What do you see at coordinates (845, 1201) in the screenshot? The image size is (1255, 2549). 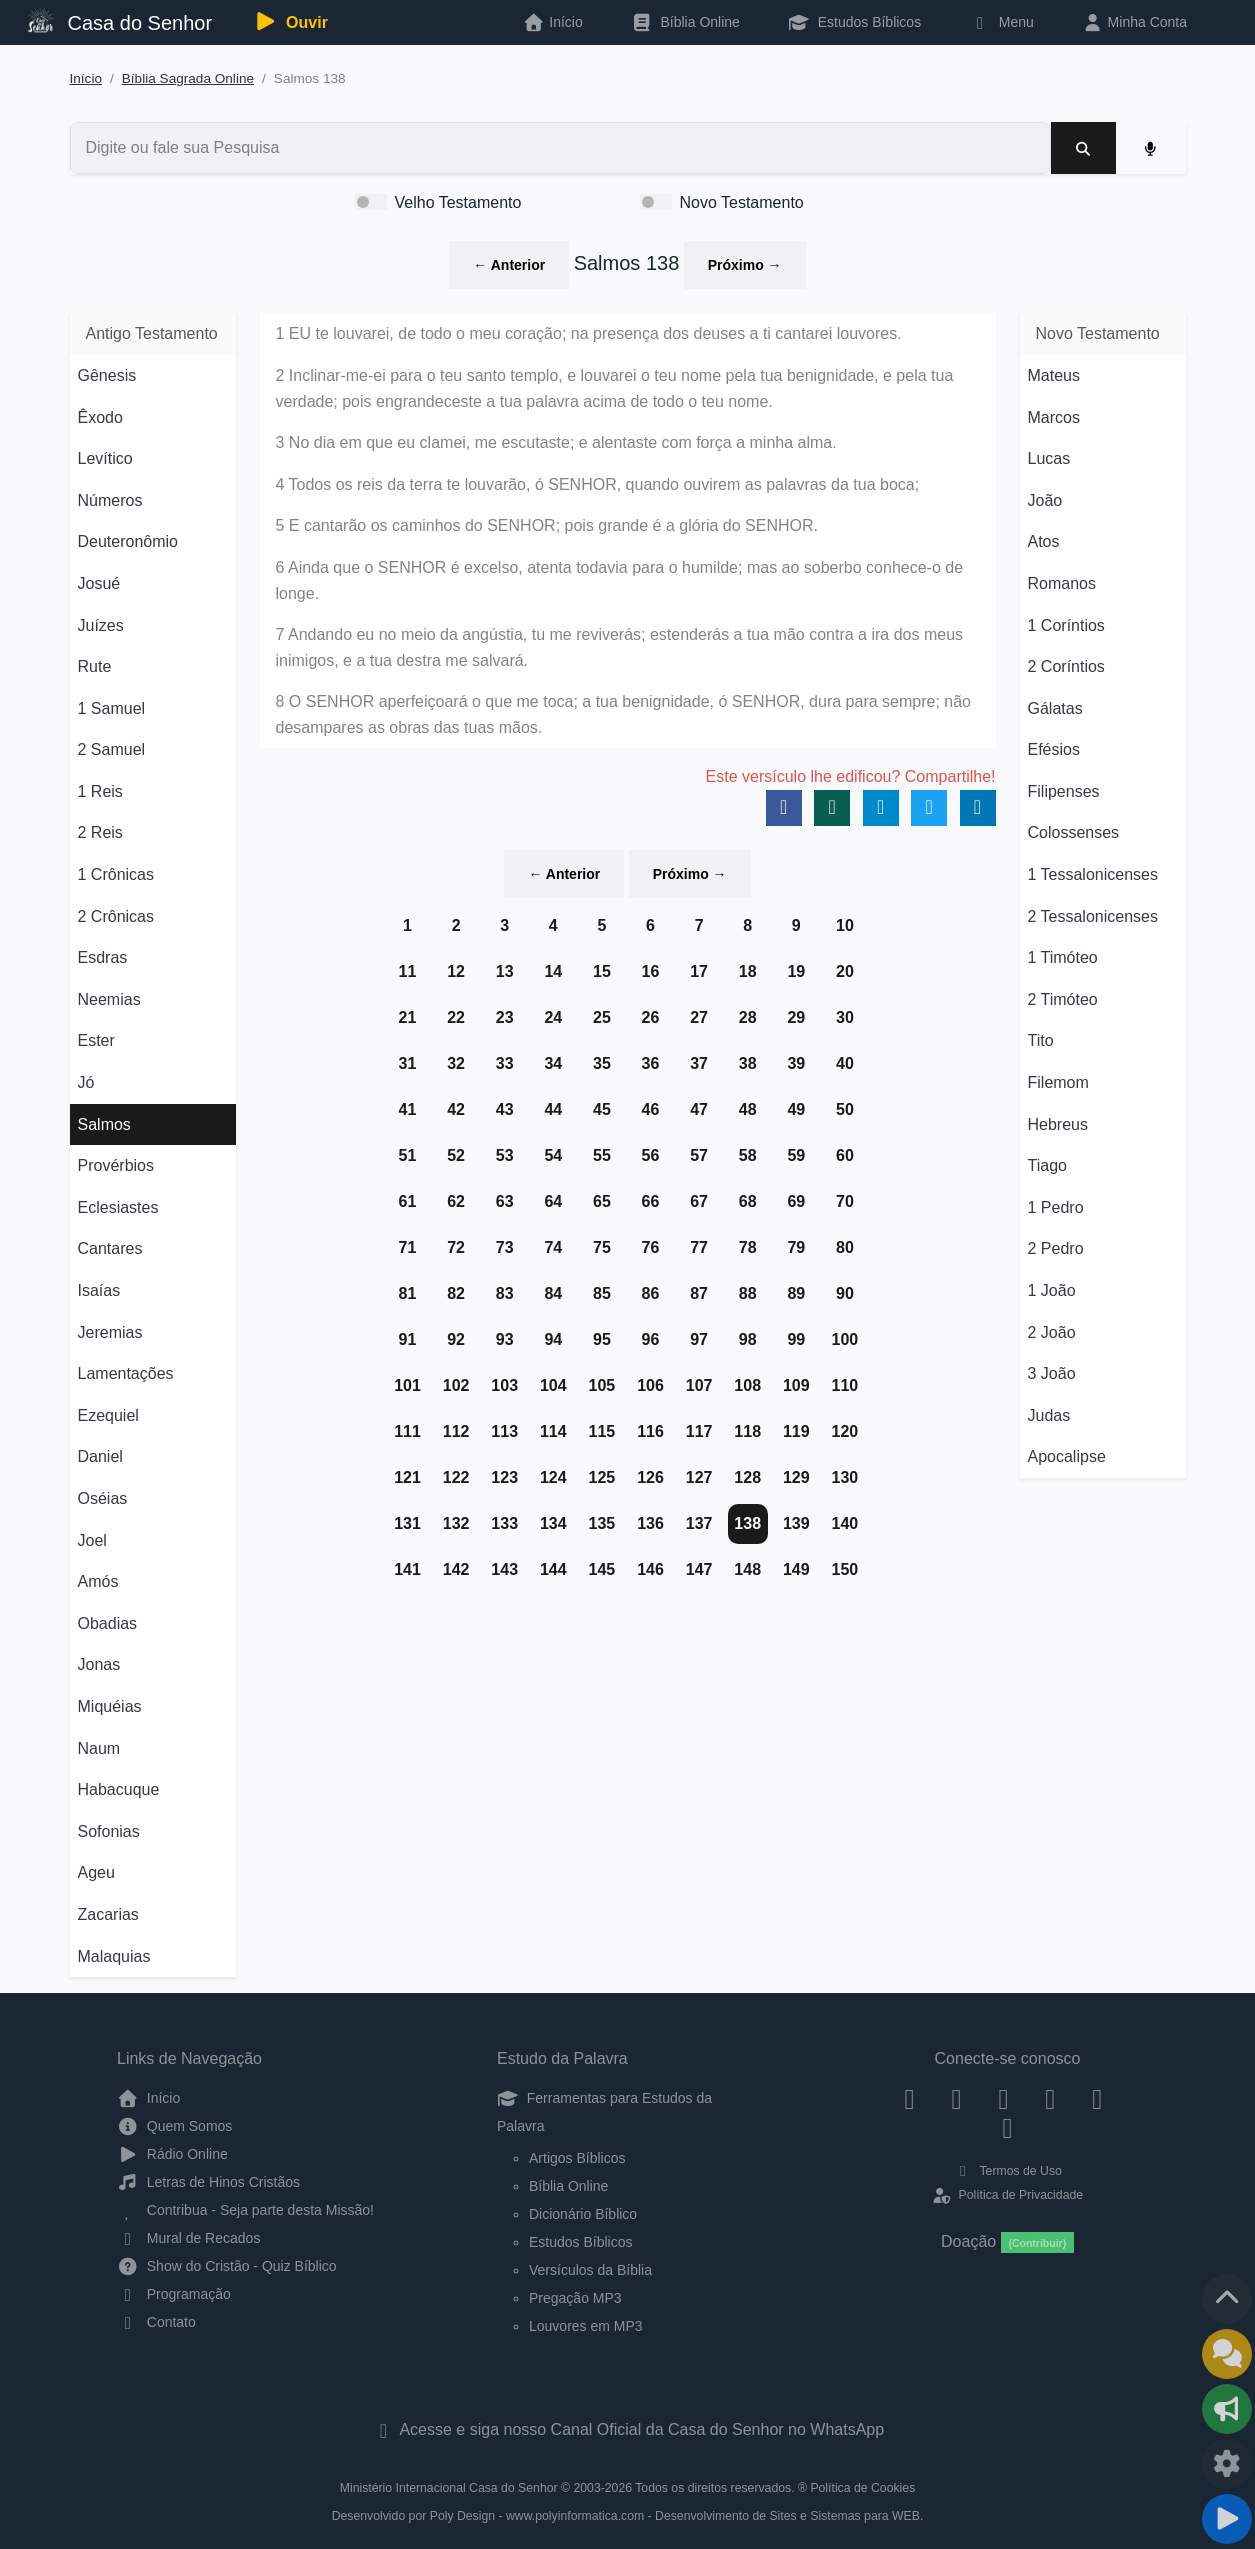 I see `70` at bounding box center [845, 1201].